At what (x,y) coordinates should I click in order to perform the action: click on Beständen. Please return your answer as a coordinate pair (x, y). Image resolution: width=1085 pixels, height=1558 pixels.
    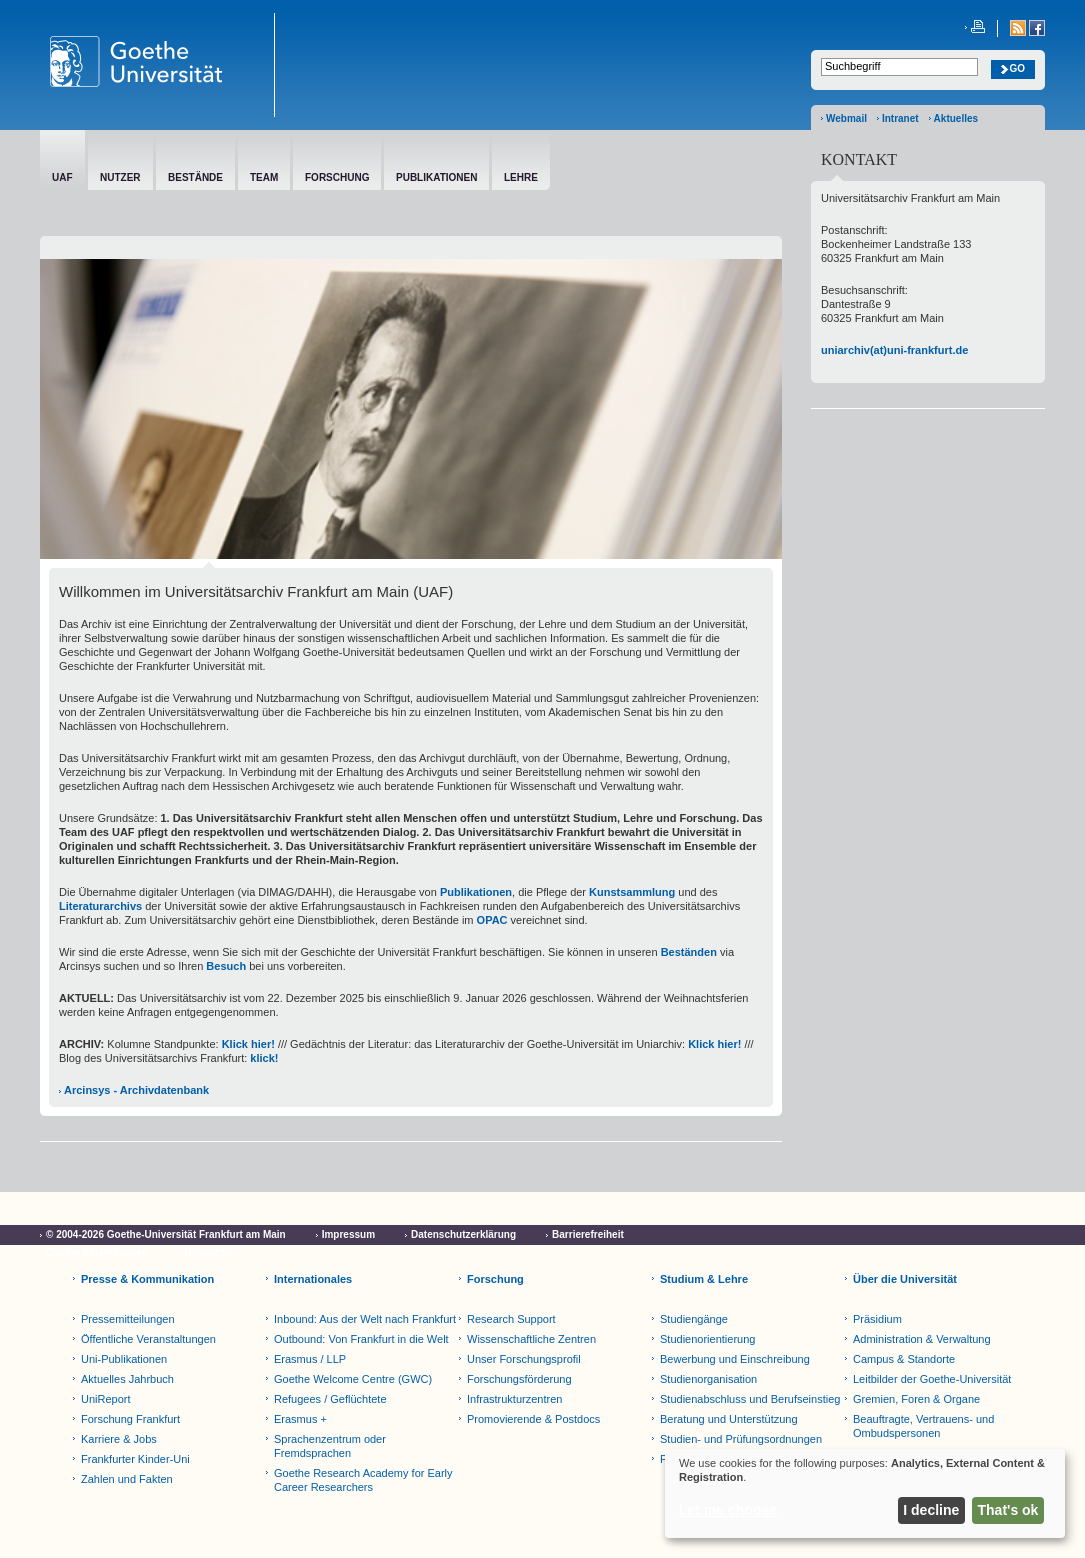
    Looking at the image, I should click on (689, 952).